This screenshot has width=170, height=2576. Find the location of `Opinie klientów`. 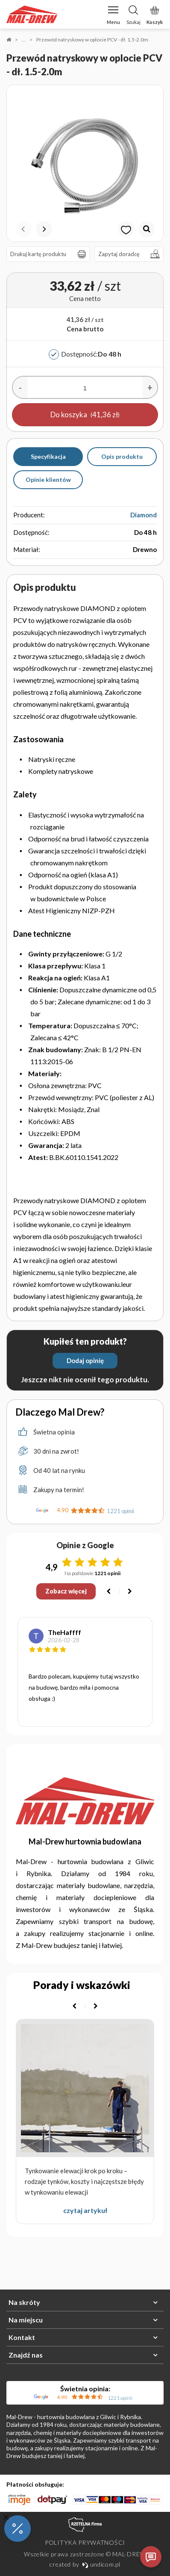

Opinie klientów is located at coordinates (48, 479).